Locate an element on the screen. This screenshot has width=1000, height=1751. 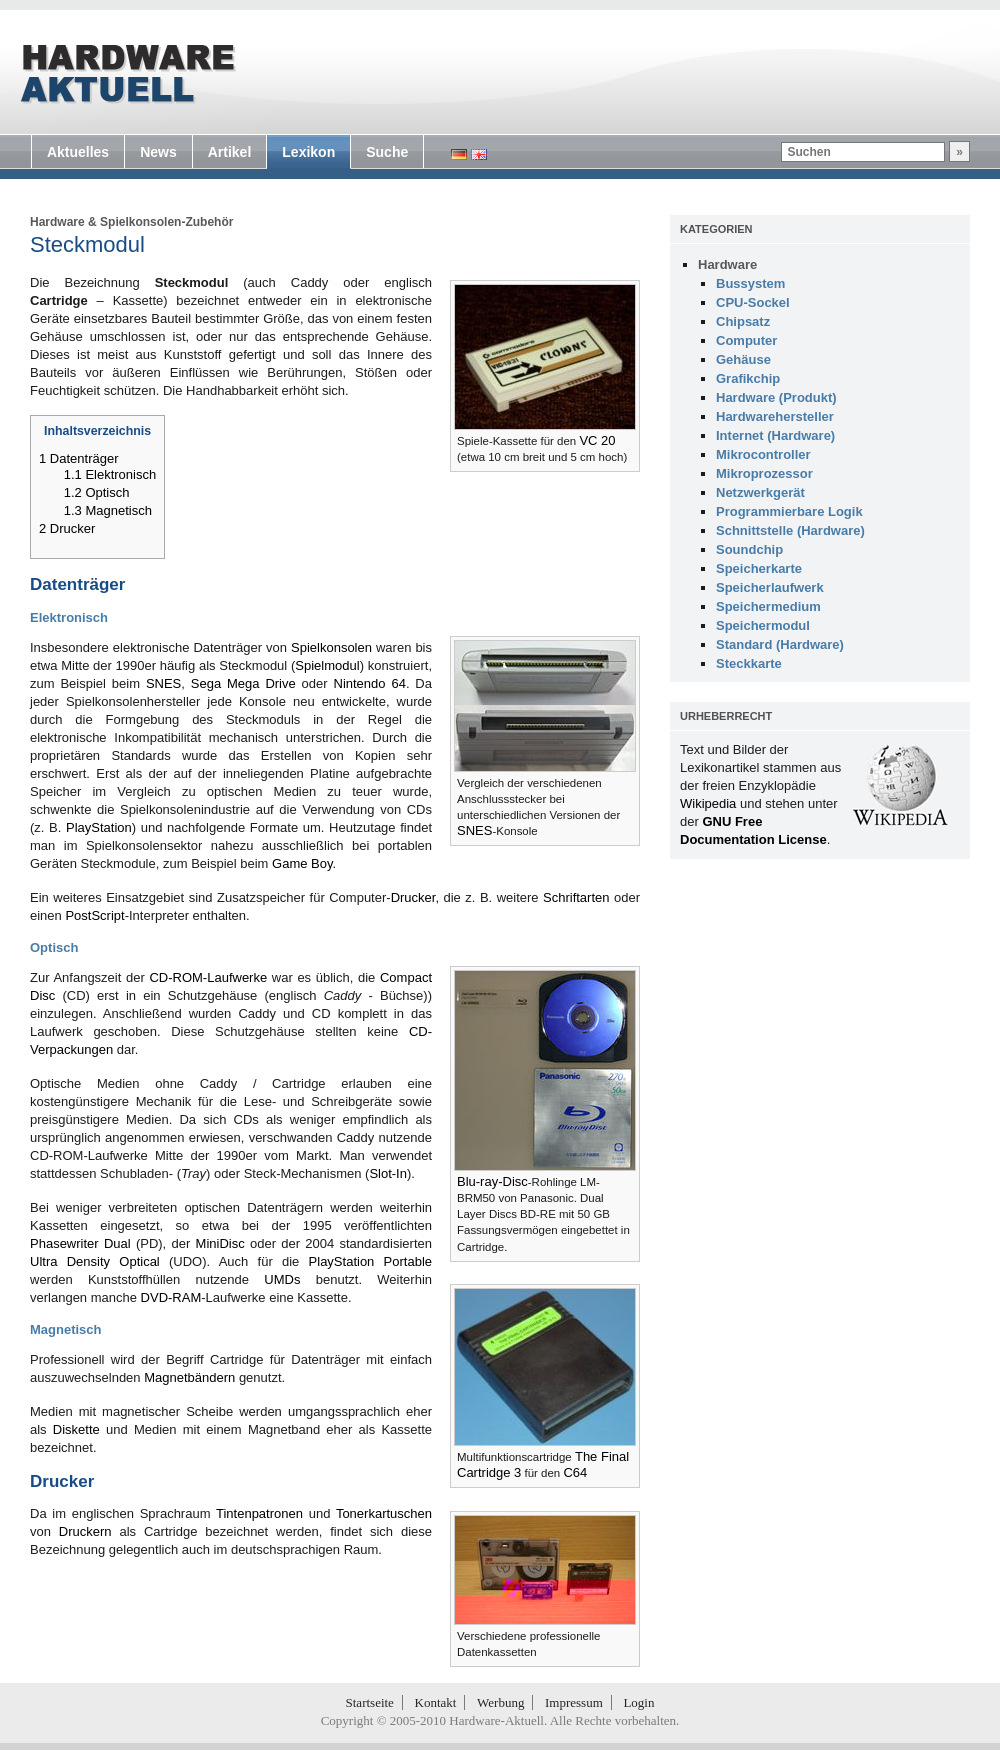
Diskette is located at coordinates (76, 1429).